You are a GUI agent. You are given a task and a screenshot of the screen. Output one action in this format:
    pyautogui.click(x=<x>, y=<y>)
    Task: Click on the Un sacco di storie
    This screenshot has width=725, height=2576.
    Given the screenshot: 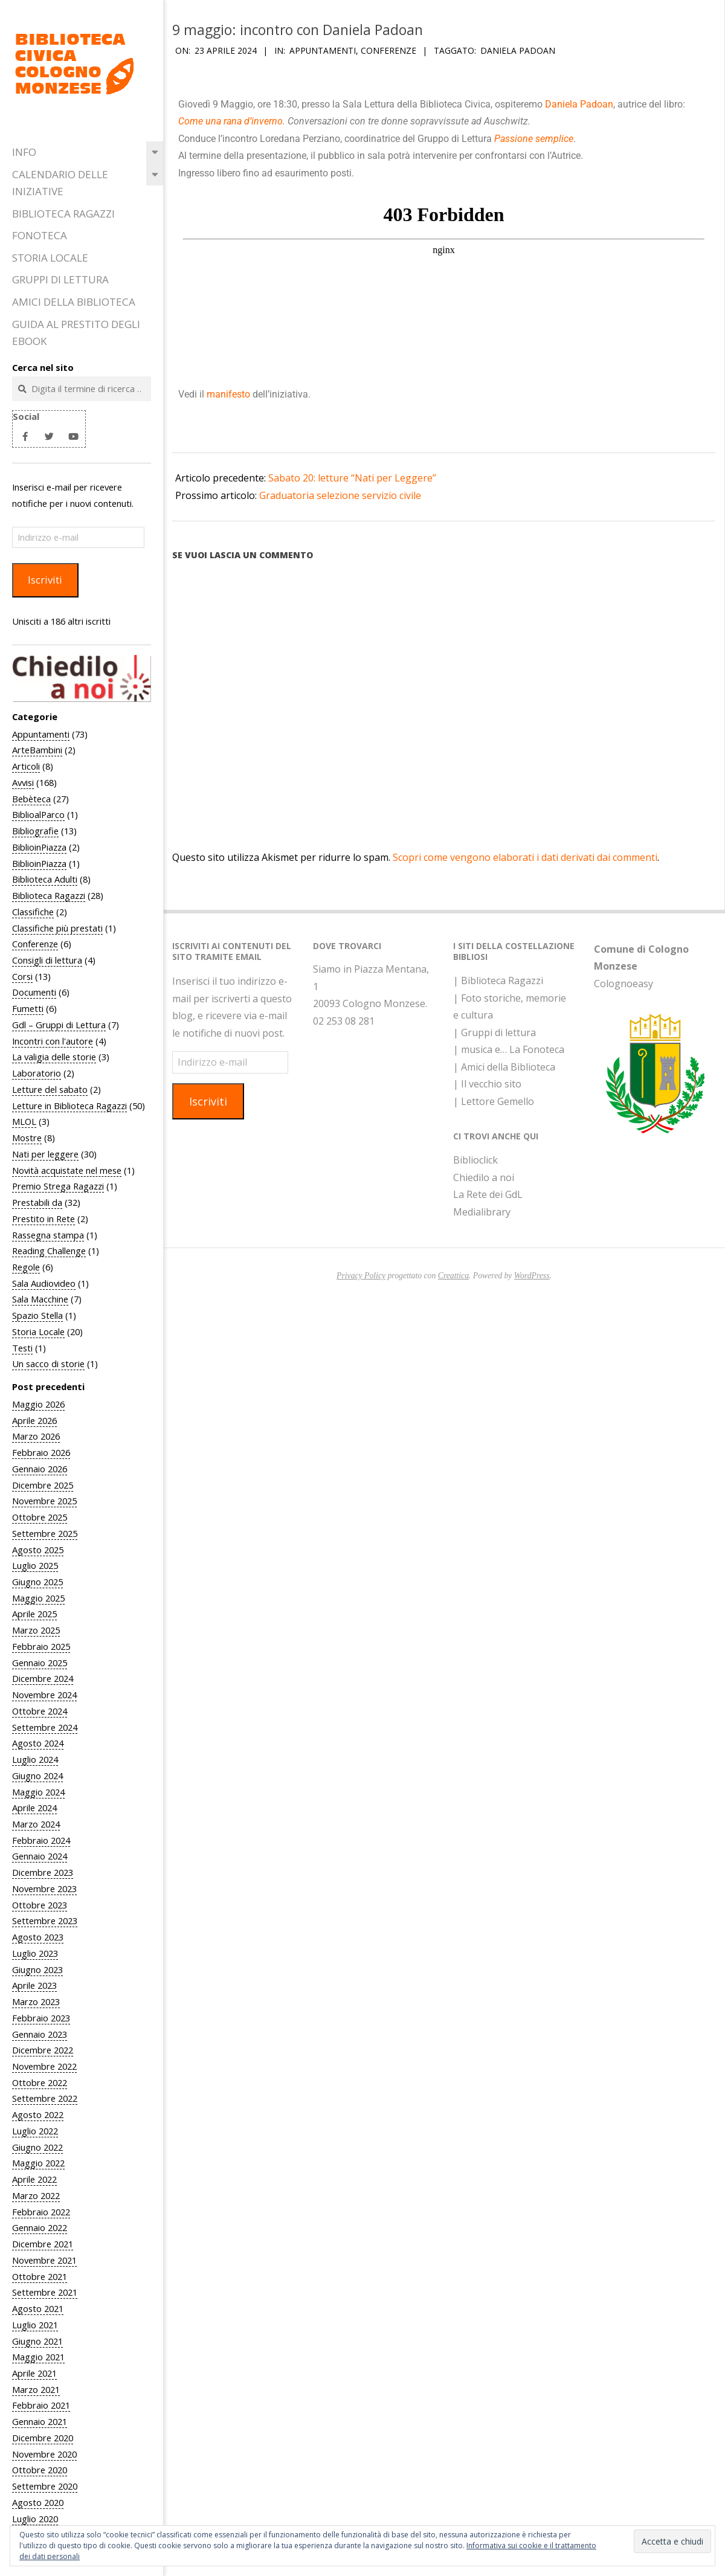 What is the action you would take?
    pyautogui.click(x=48, y=1363)
    